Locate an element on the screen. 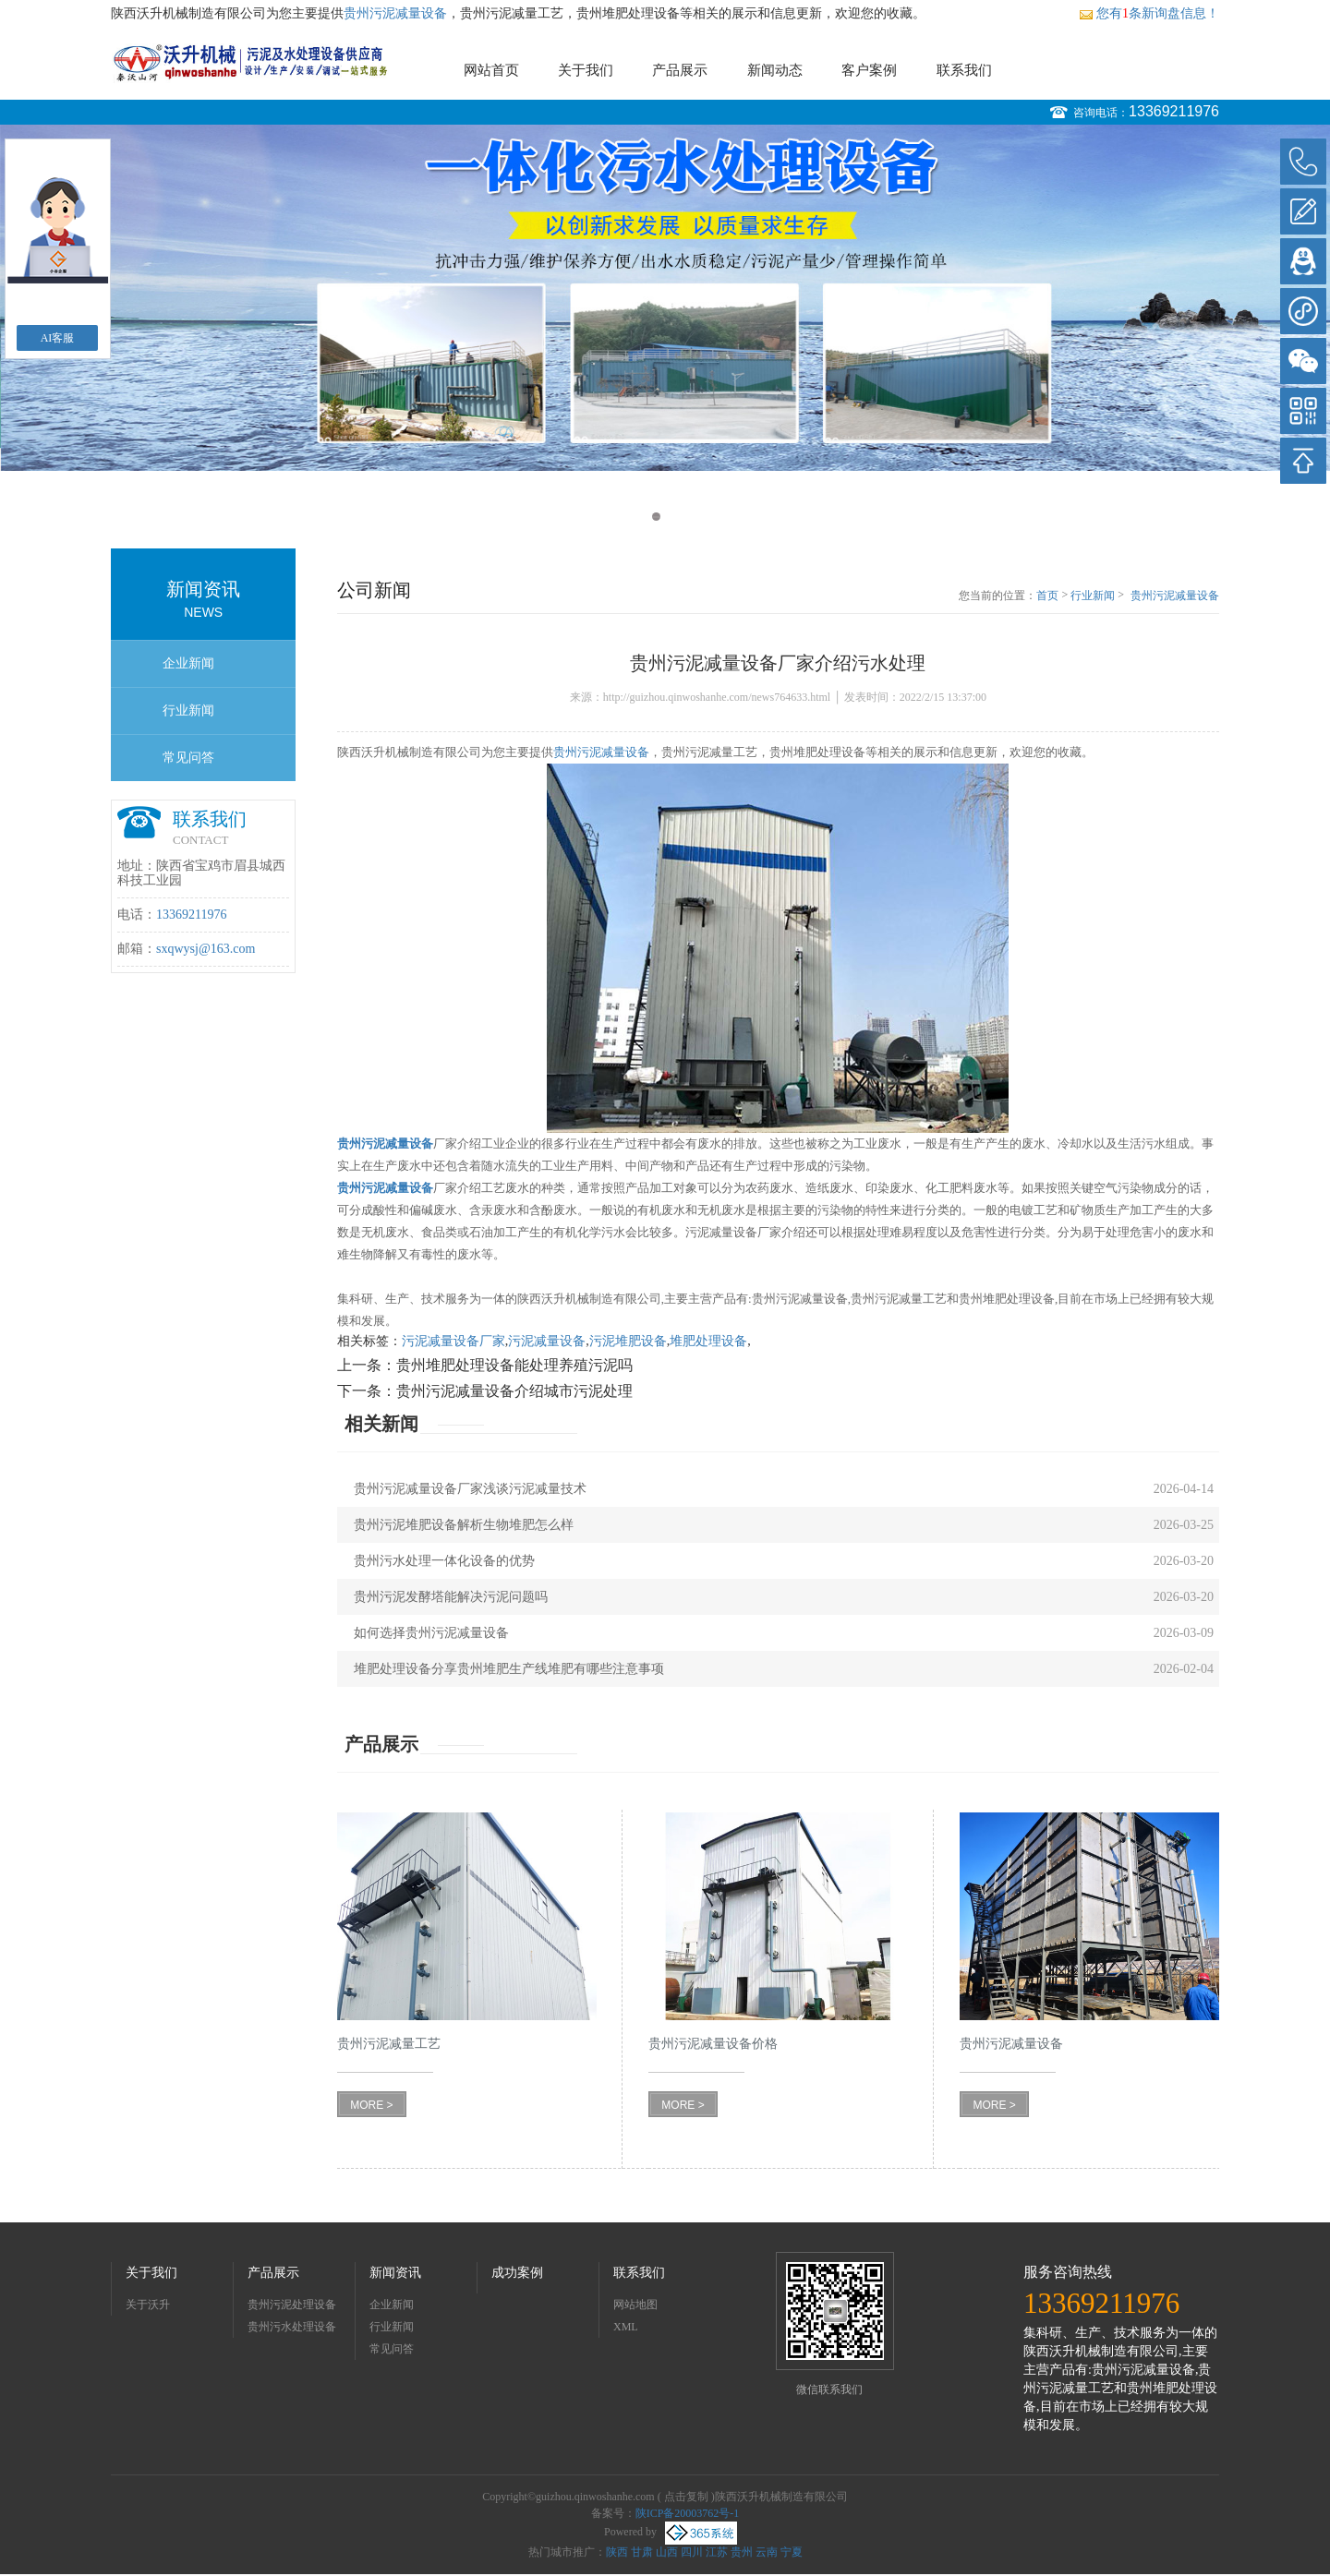 This screenshot has width=1330, height=2576. [option] is located at coordinates (665, 298).